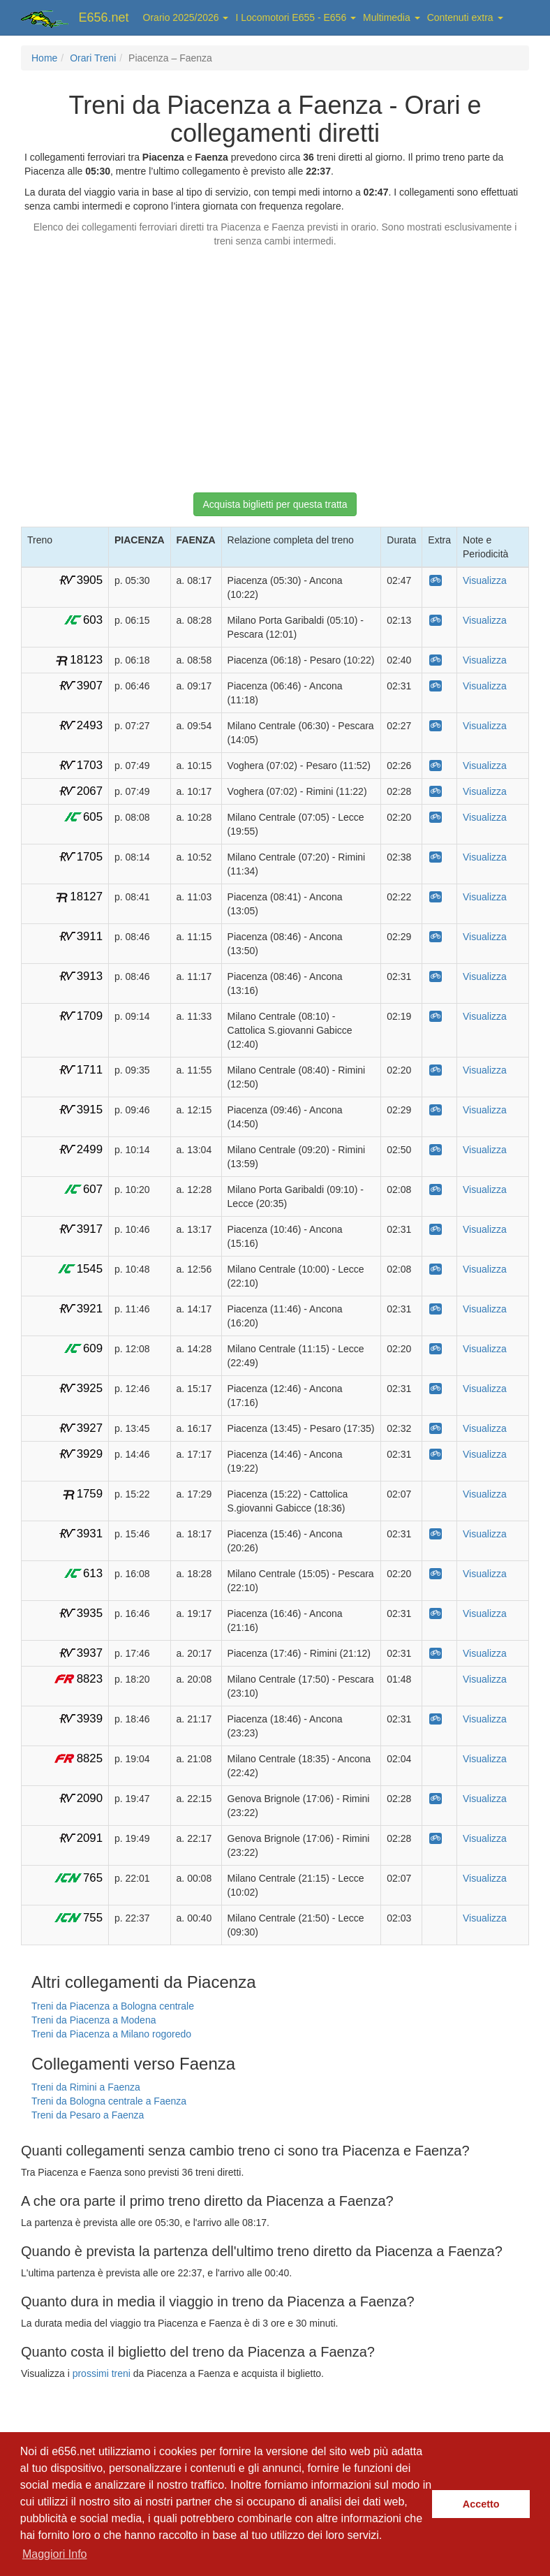 The width and height of the screenshot is (550, 2576). Describe the element at coordinates (90, 1016) in the screenshot. I see `1709` at that location.